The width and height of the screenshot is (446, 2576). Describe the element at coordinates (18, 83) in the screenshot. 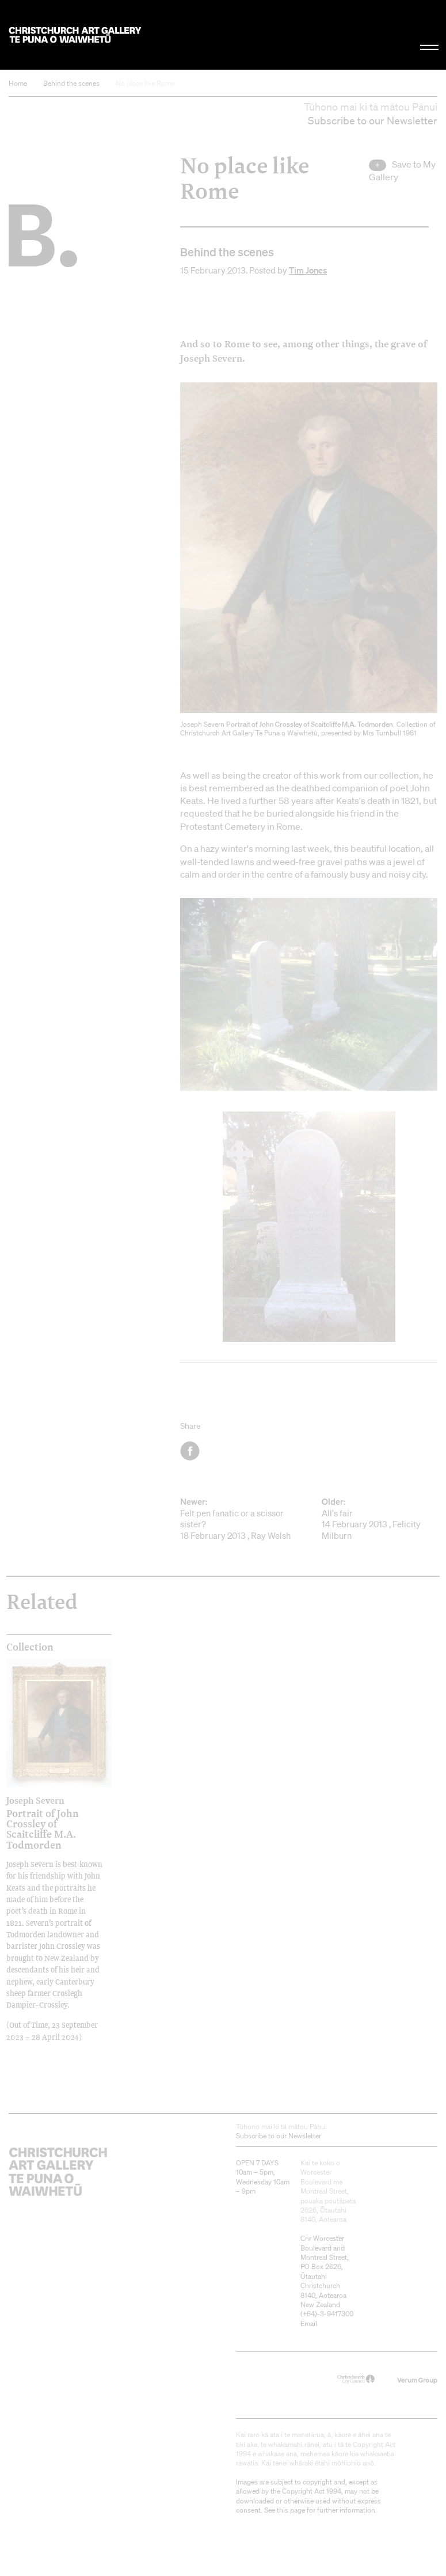

I see `Home` at that location.